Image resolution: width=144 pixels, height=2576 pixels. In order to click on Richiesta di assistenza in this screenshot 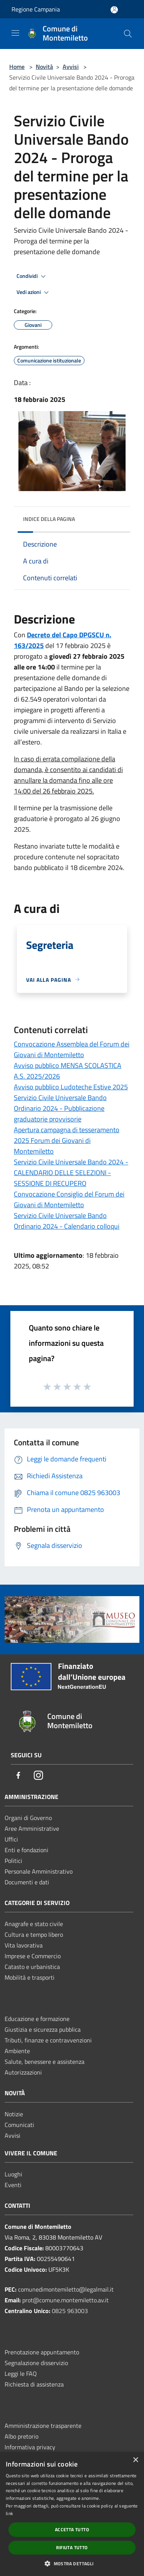, I will do `click(34, 2384)`.